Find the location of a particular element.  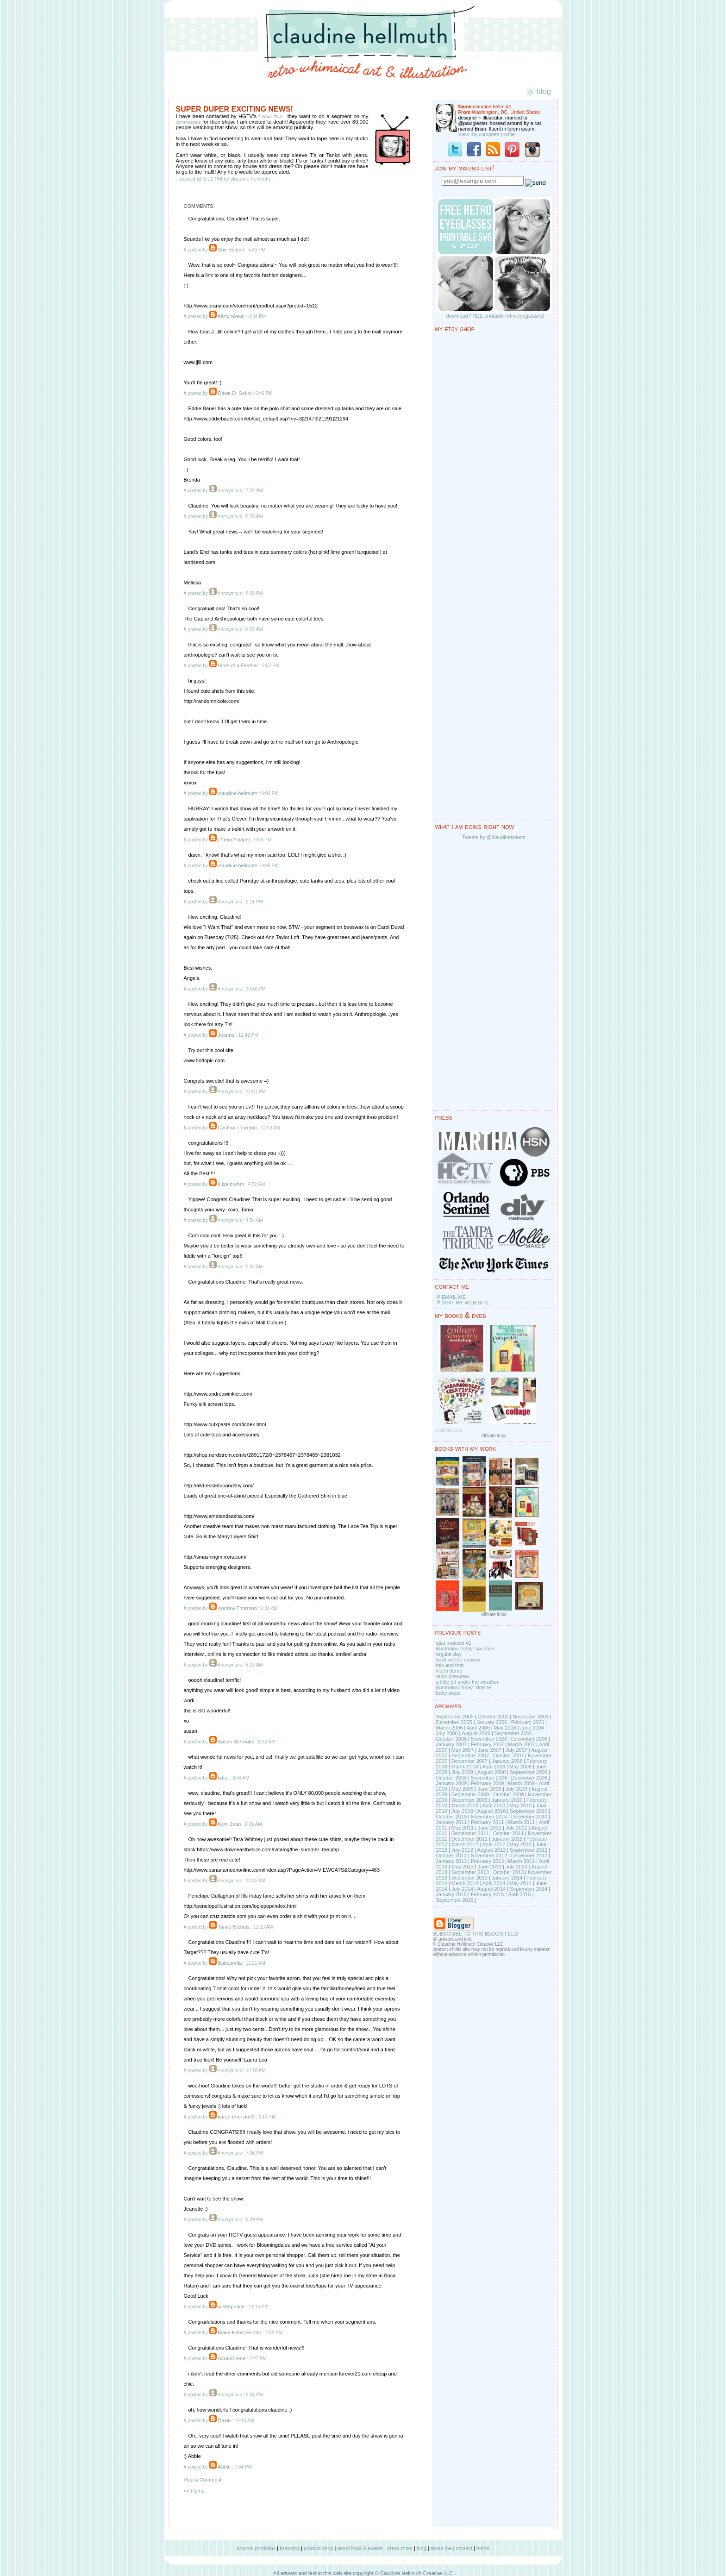

katie is located at coordinates (223, 1777).